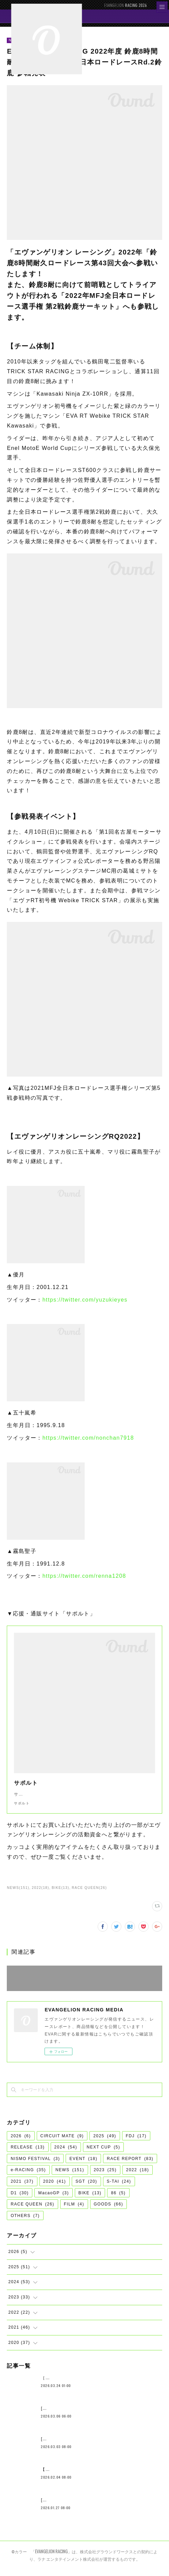  I want to click on 2022(18), so click(40, 1894).